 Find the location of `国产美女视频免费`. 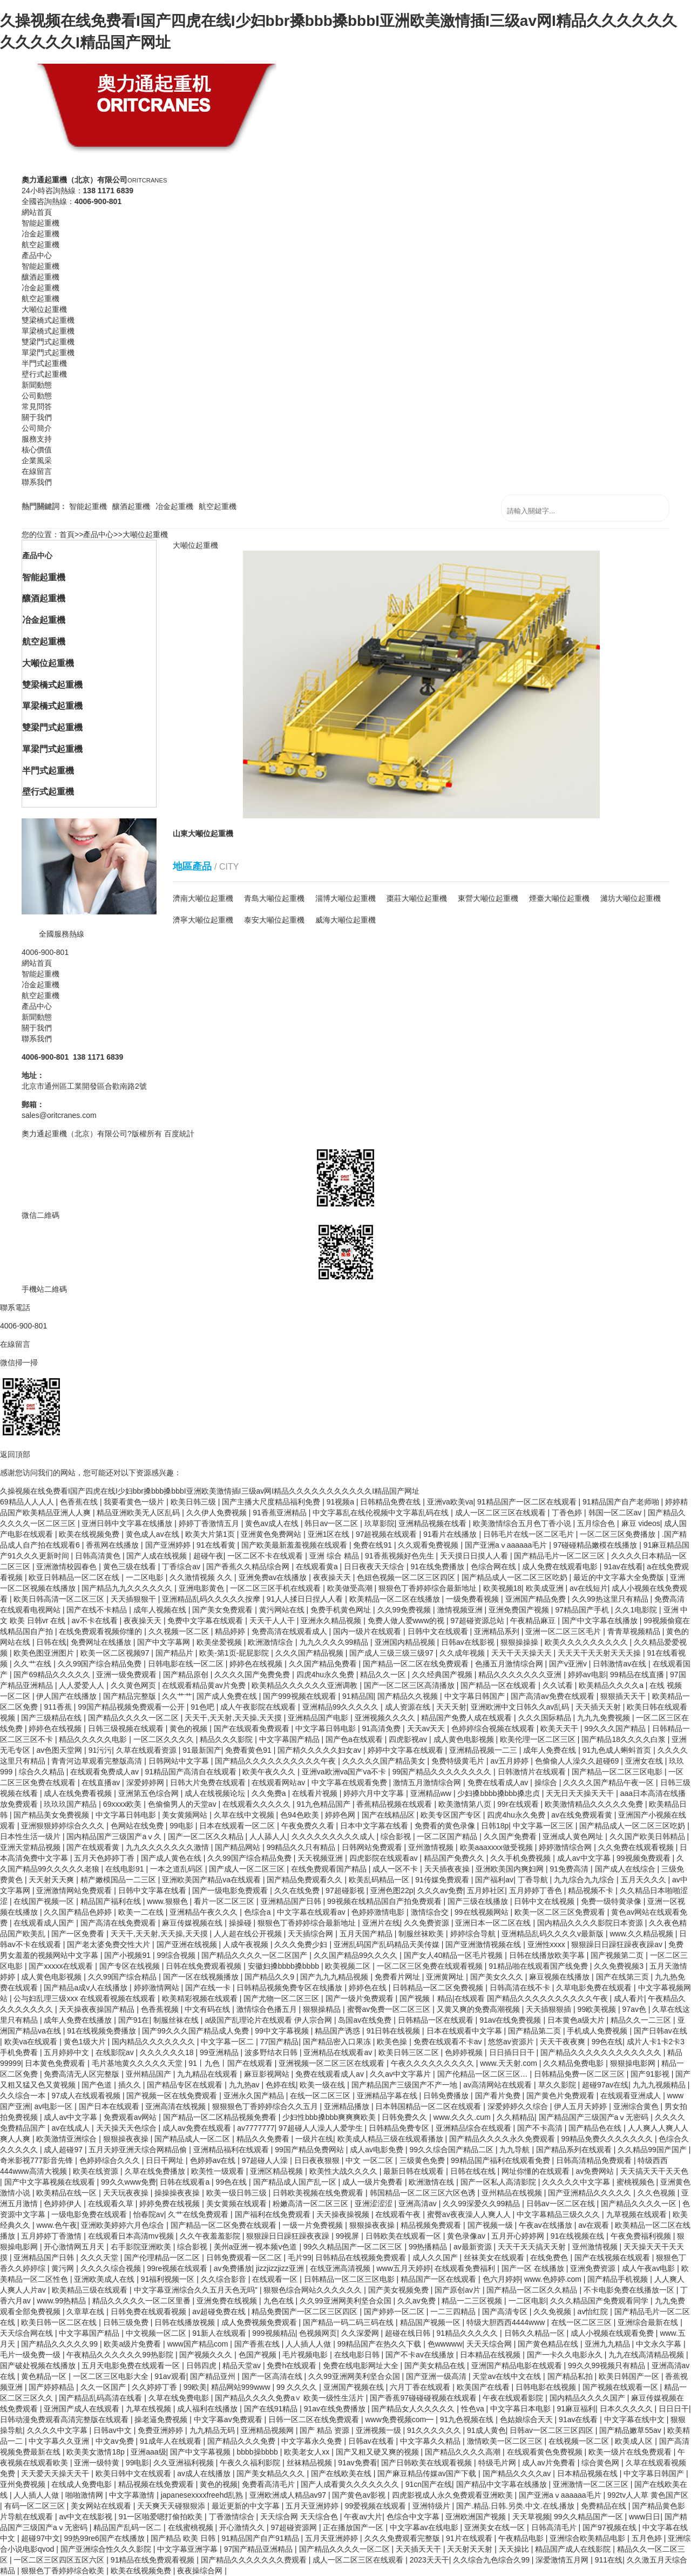

国产美女视频免费 is located at coordinates (399, 2290).